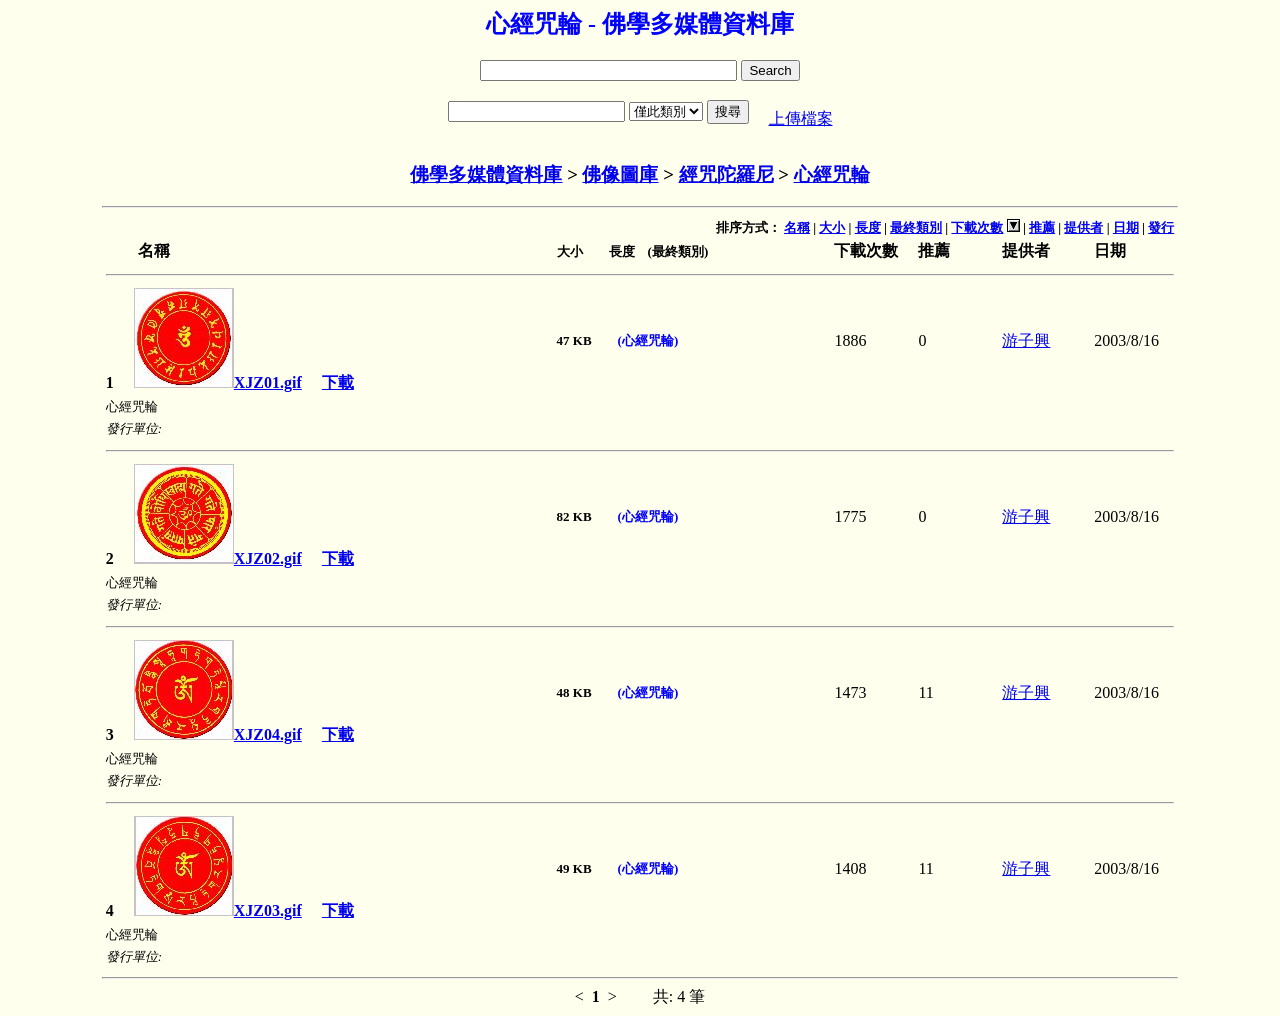 The width and height of the screenshot is (1280, 1016). Describe the element at coordinates (1042, 227) in the screenshot. I see `推薦` at that location.